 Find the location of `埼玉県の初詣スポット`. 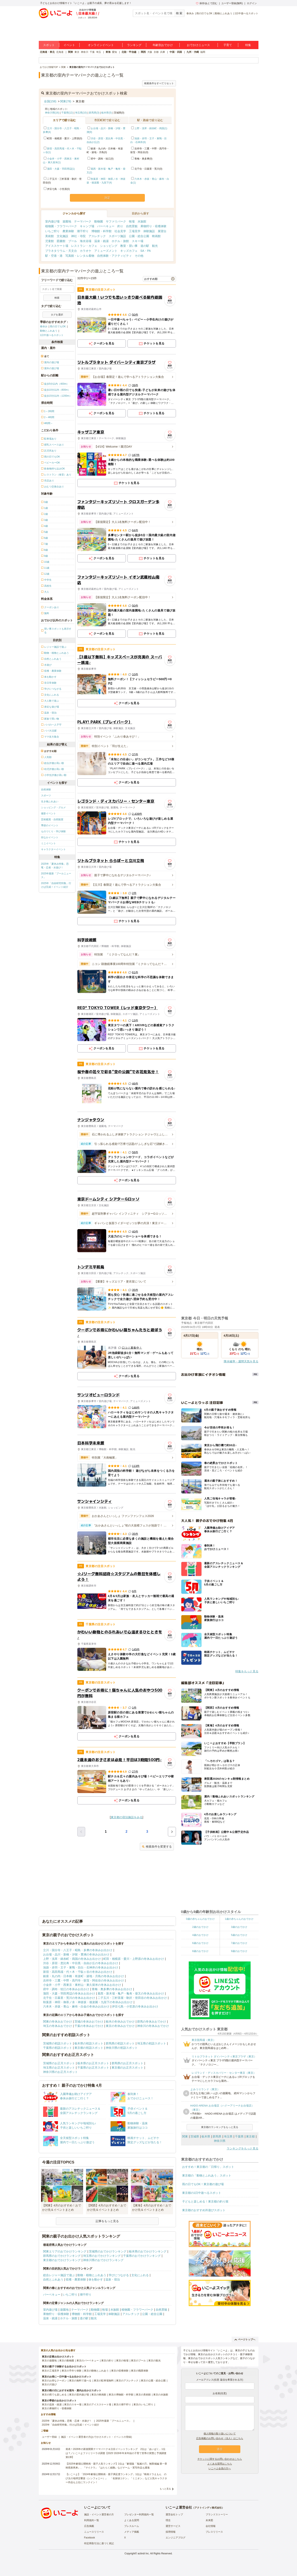

埼玉県の初詣スポット is located at coordinates (151, 2043).